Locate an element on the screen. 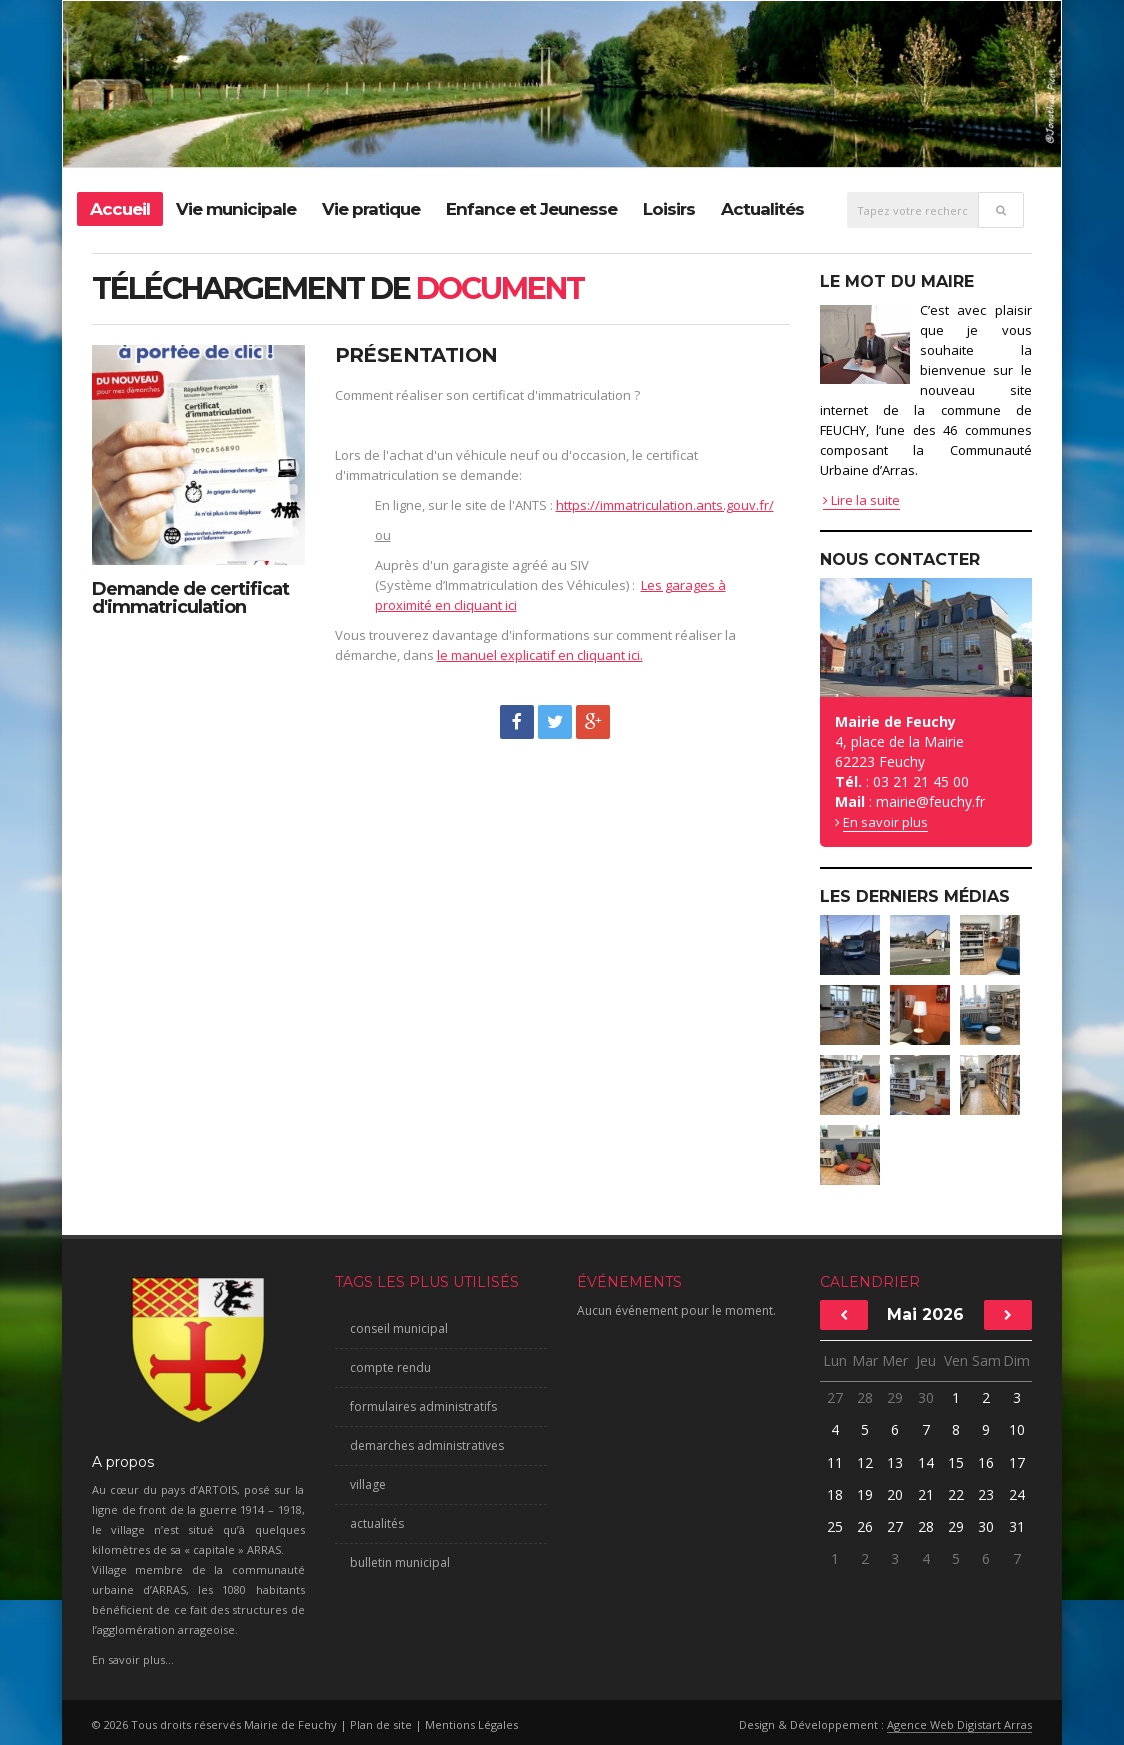  21 is located at coordinates (926, 1494).